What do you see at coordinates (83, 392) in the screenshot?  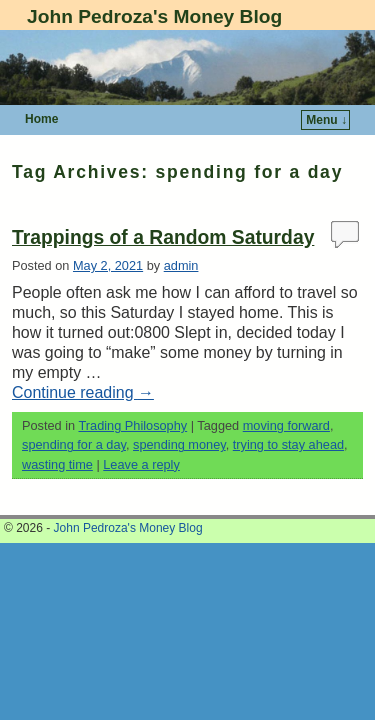 I see `Continue reading` at bounding box center [83, 392].